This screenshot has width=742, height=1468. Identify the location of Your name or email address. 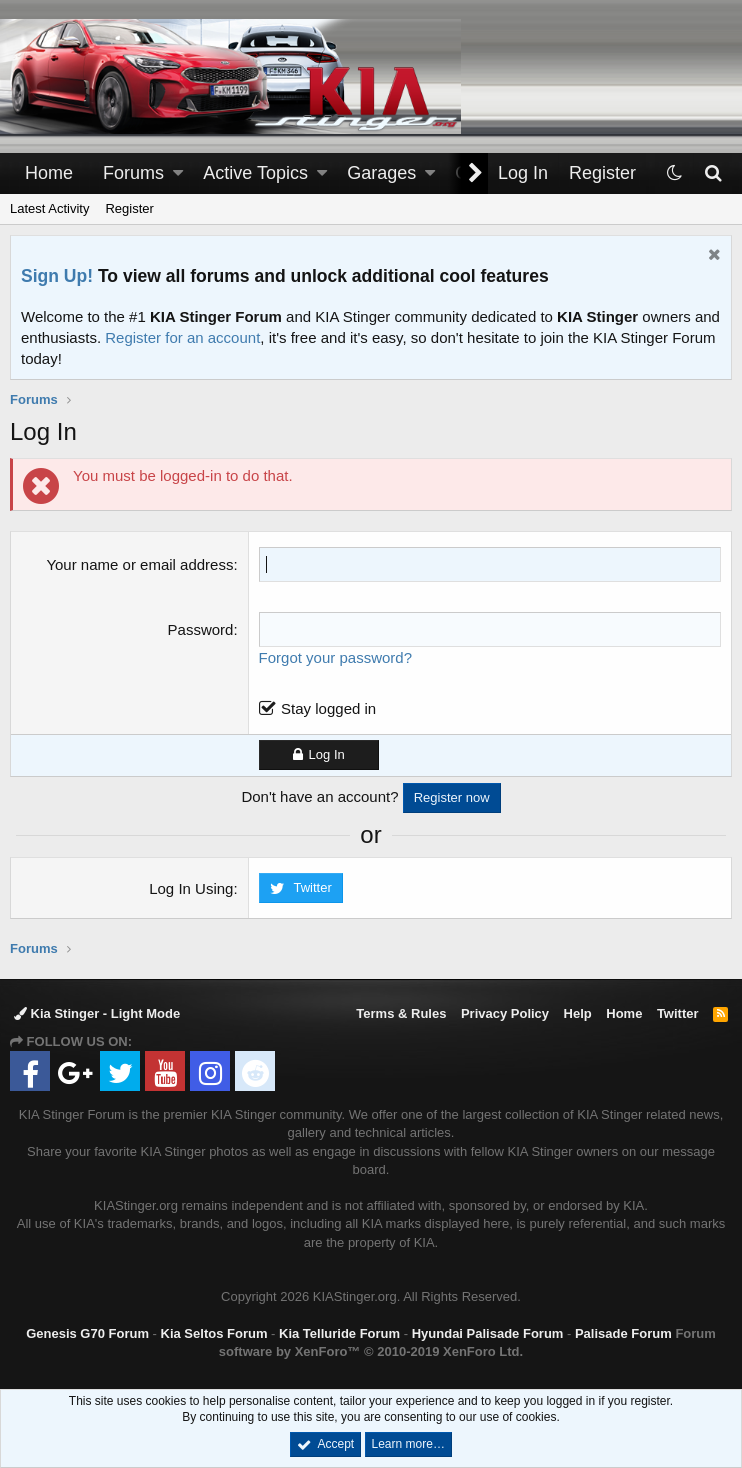
(139, 564).